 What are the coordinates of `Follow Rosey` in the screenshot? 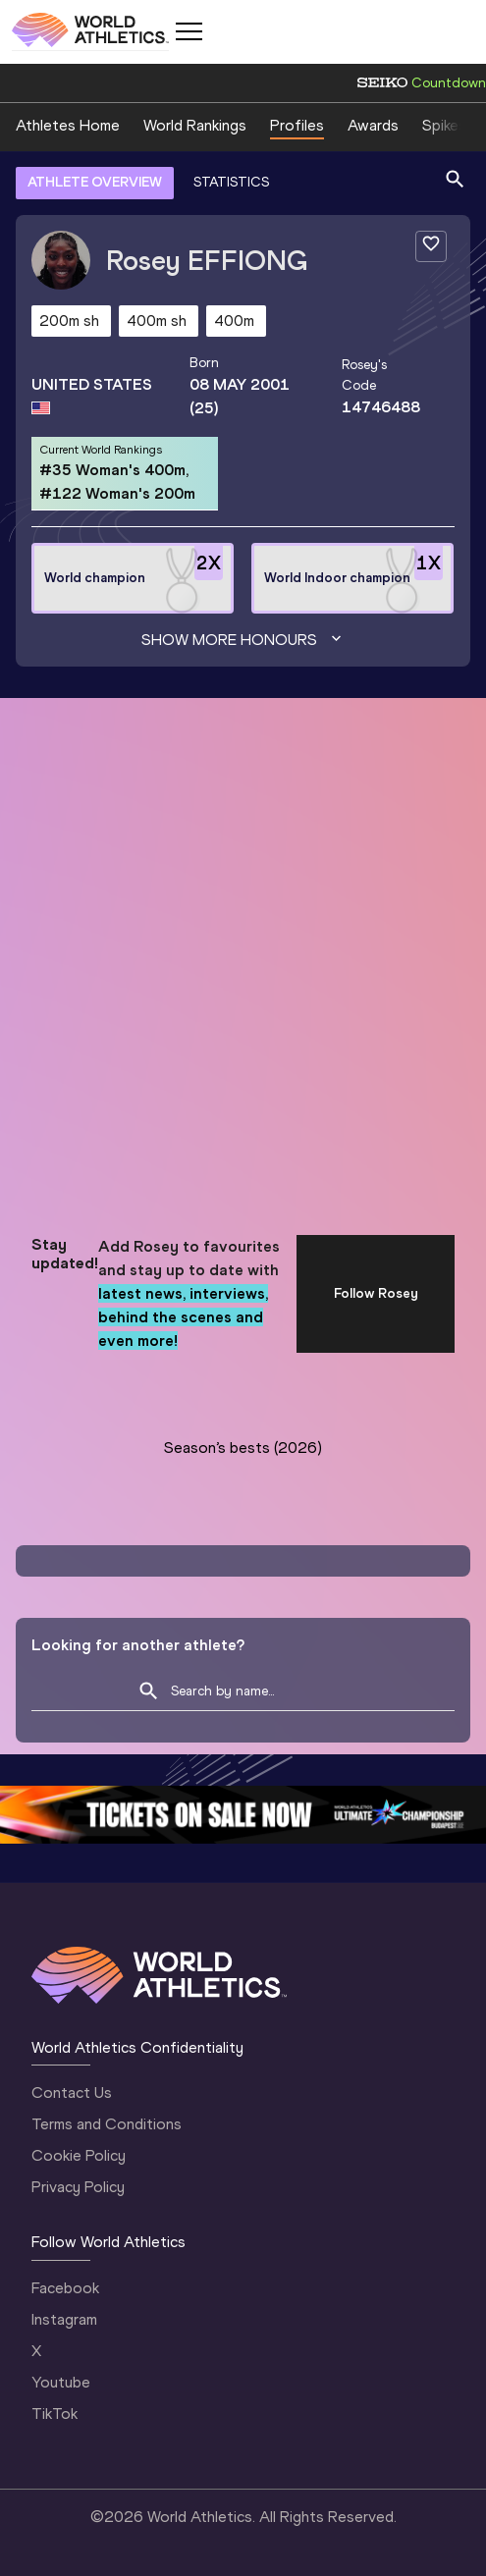 It's located at (376, 1293).